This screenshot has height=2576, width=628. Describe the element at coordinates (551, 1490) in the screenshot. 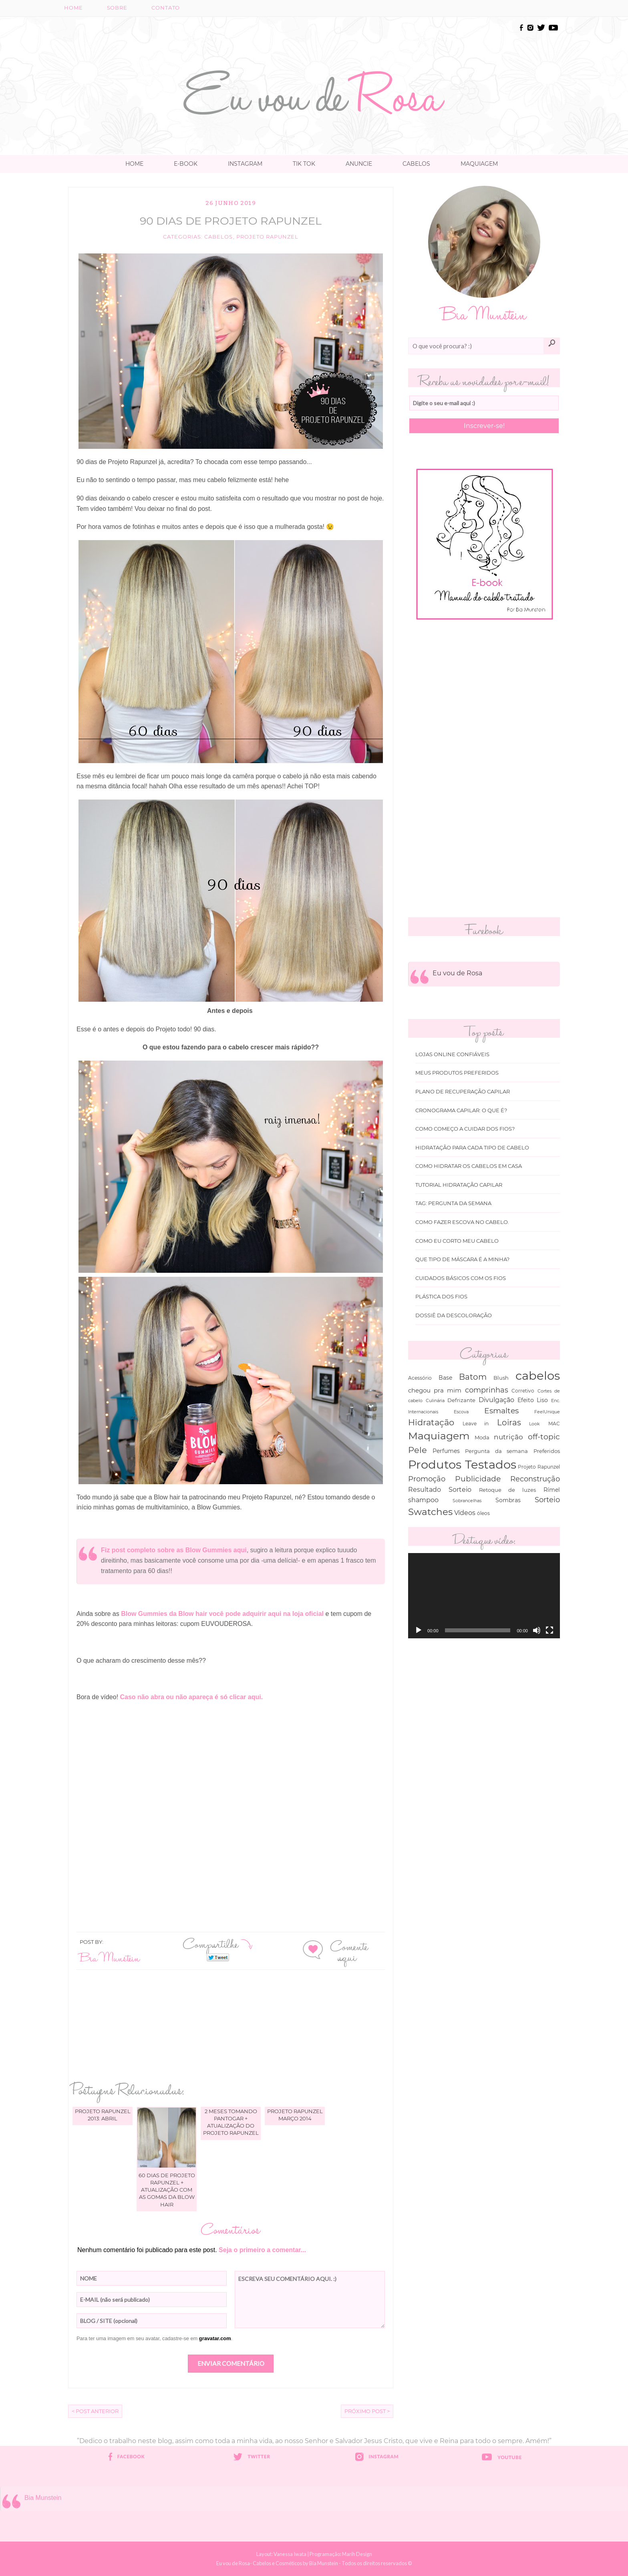

I see `Rímel [Rímel (52 itens)]` at that location.